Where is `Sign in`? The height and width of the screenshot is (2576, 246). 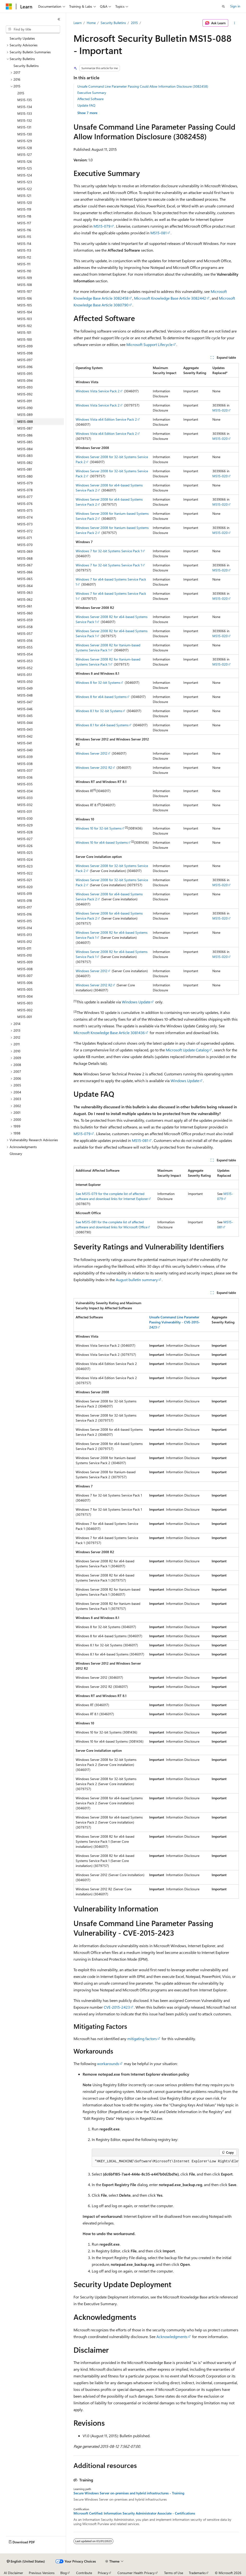 Sign in is located at coordinates (235, 6).